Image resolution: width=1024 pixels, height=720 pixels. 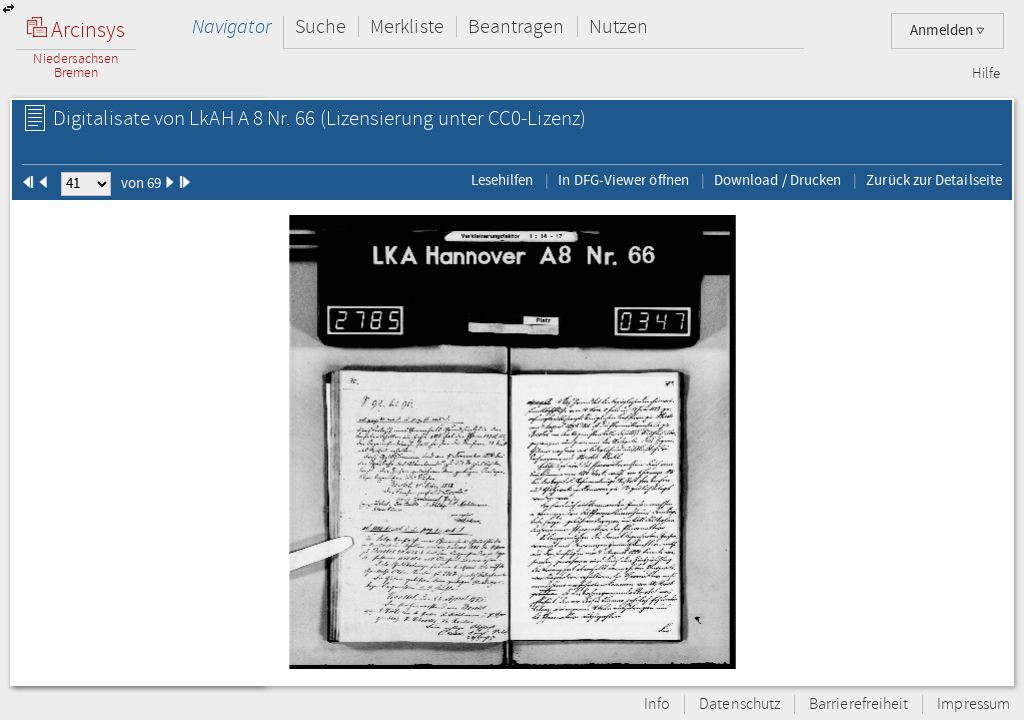 What do you see at coordinates (623, 180) in the screenshot?
I see `In DFG-Viewer öffnen` at bounding box center [623, 180].